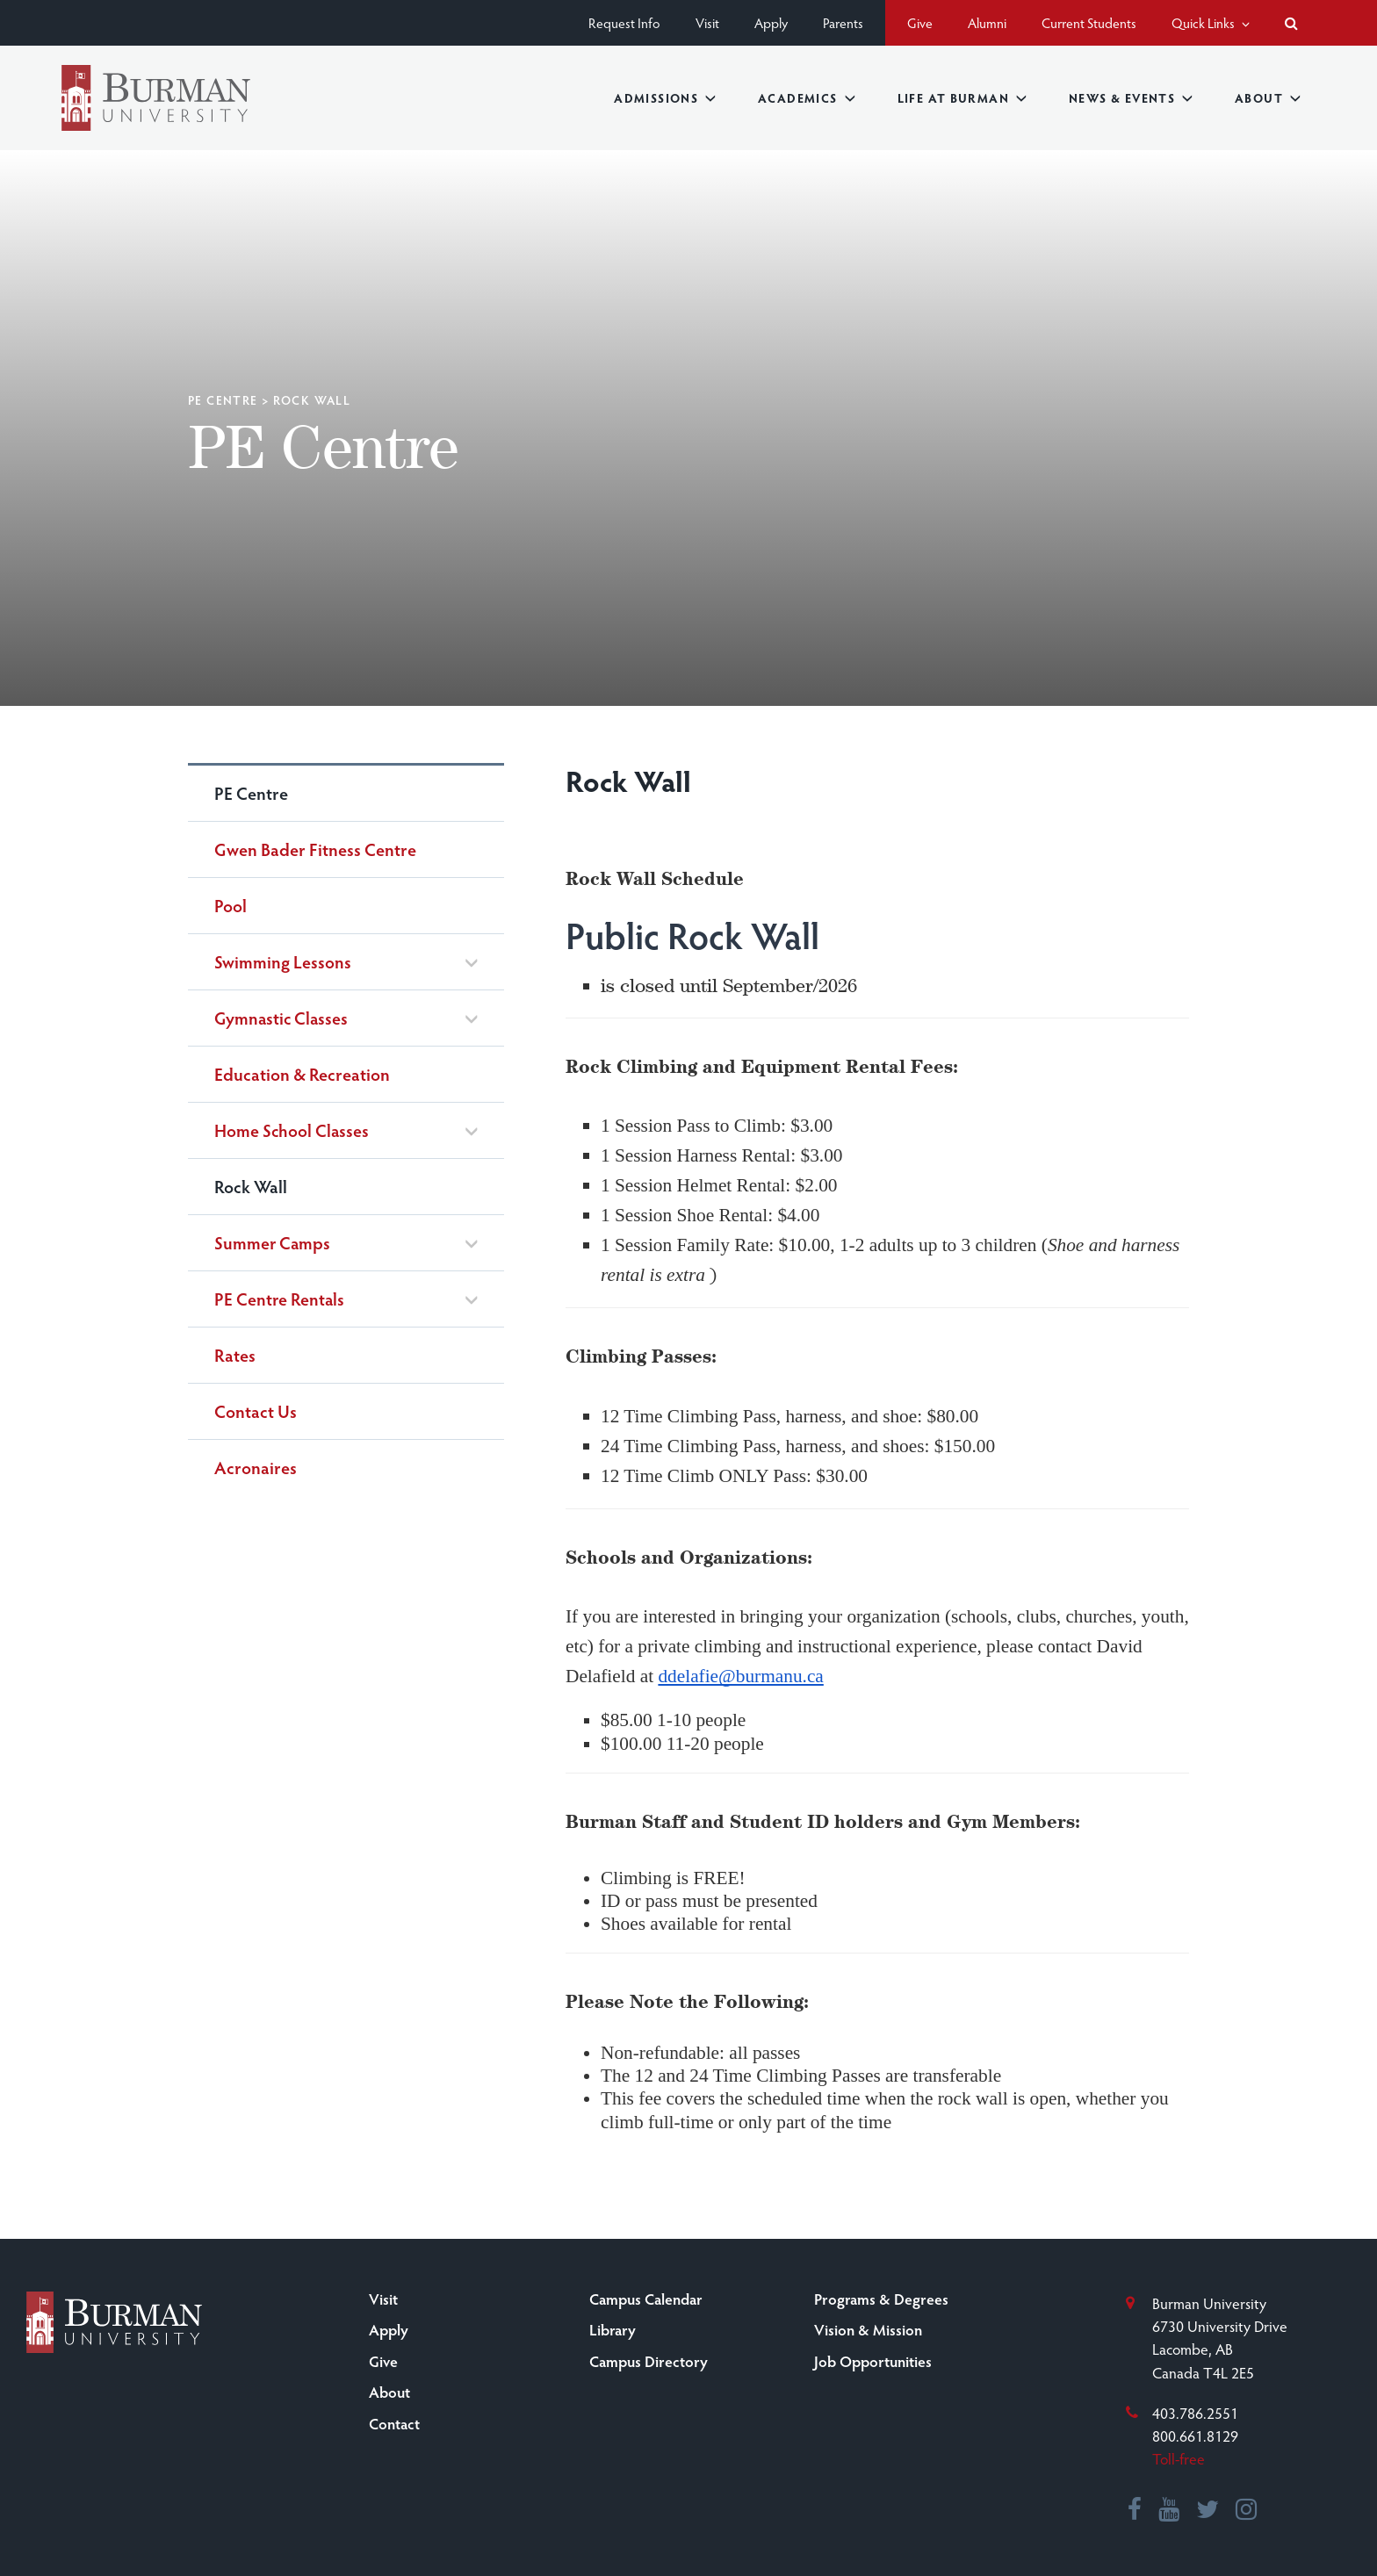  Describe the element at coordinates (281, 1018) in the screenshot. I see `Gymnastic Classes` at that location.